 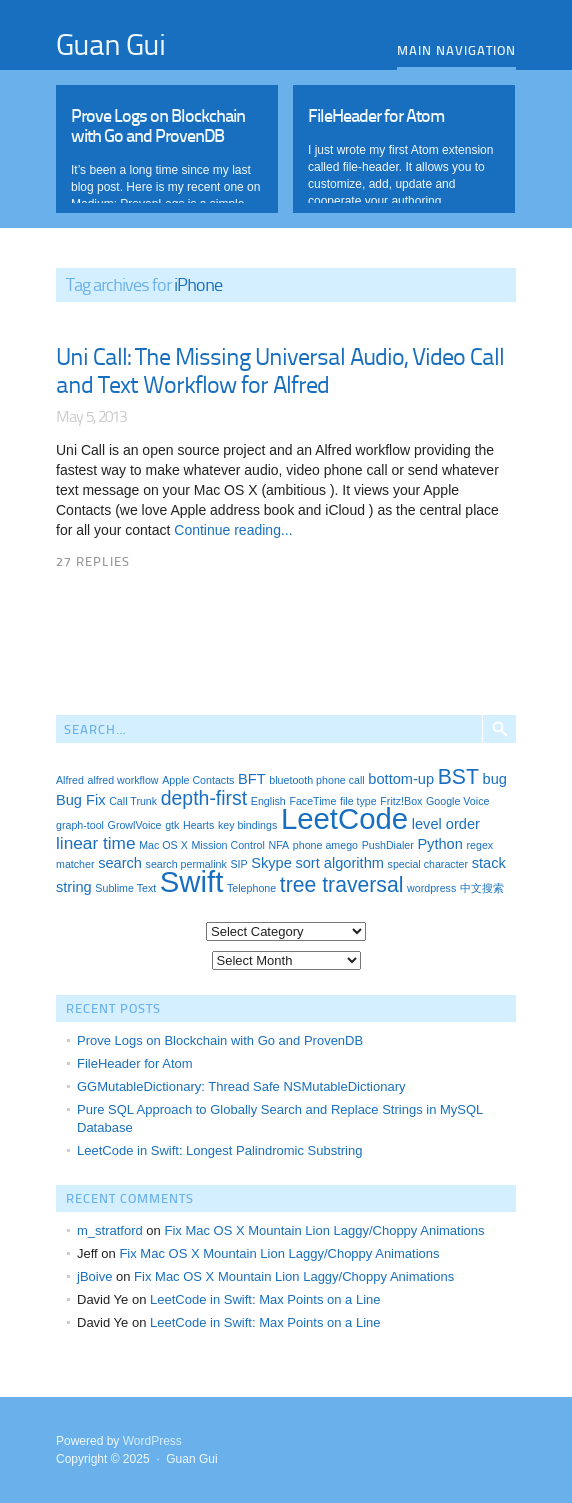 What do you see at coordinates (93, 561) in the screenshot?
I see `27 Replies` at bounding box center [93, 561].